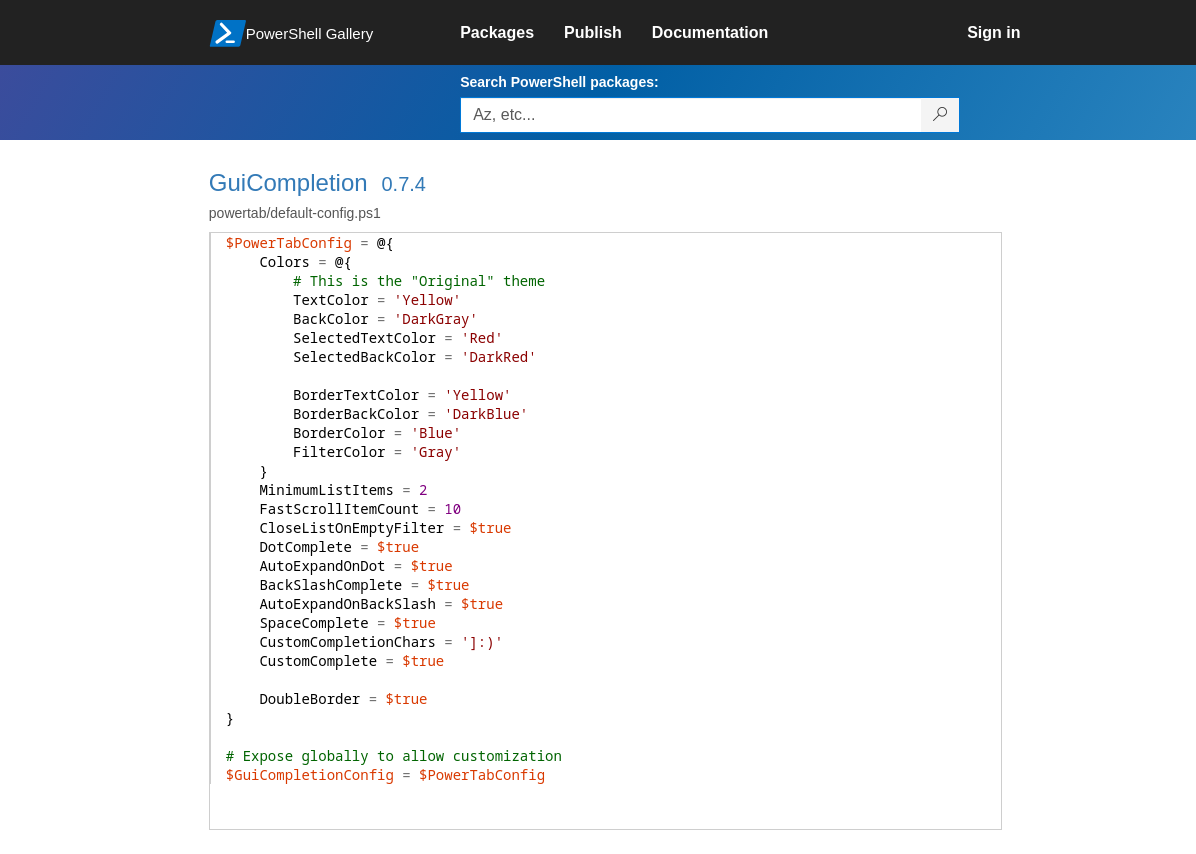 The width and height of the screenshot is (1196, 854). What do you see at coordinates (288, 182) in the screenshot?
I see `GuiCompletion` at bounding box center [288, 182].